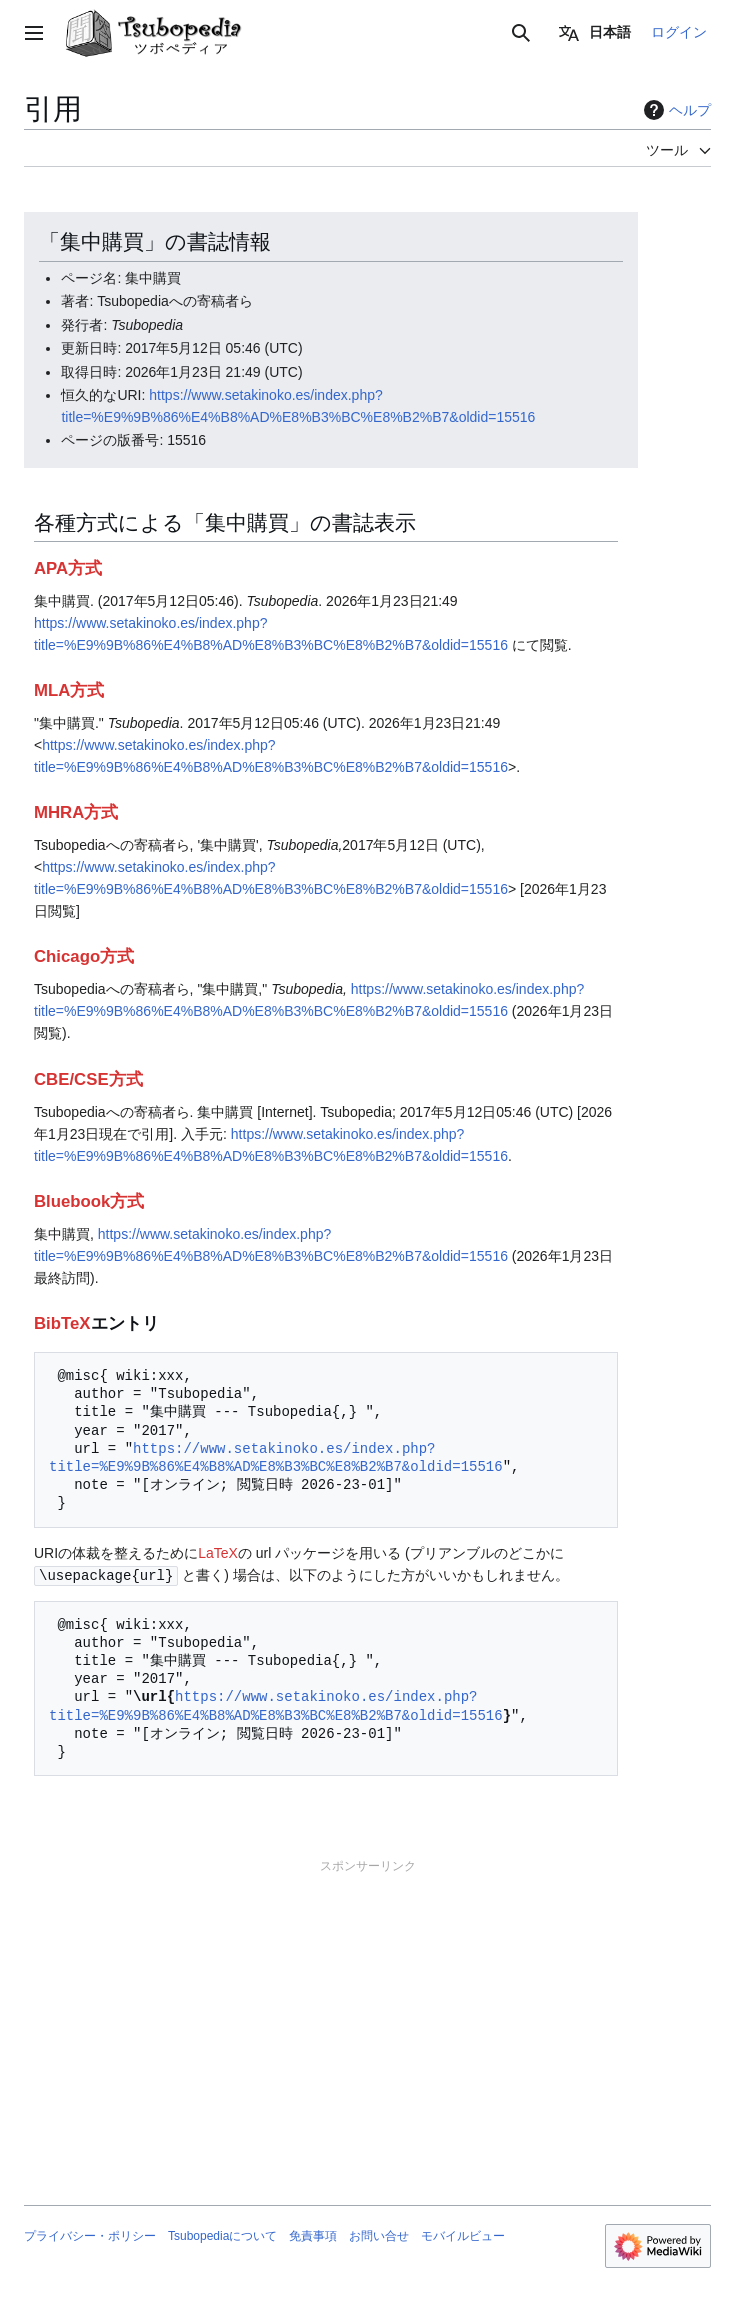  What do you see at coordinates (367, 2014) in the screenshot?
I see `[Advertisement]` at bounding box center [367, 2014].